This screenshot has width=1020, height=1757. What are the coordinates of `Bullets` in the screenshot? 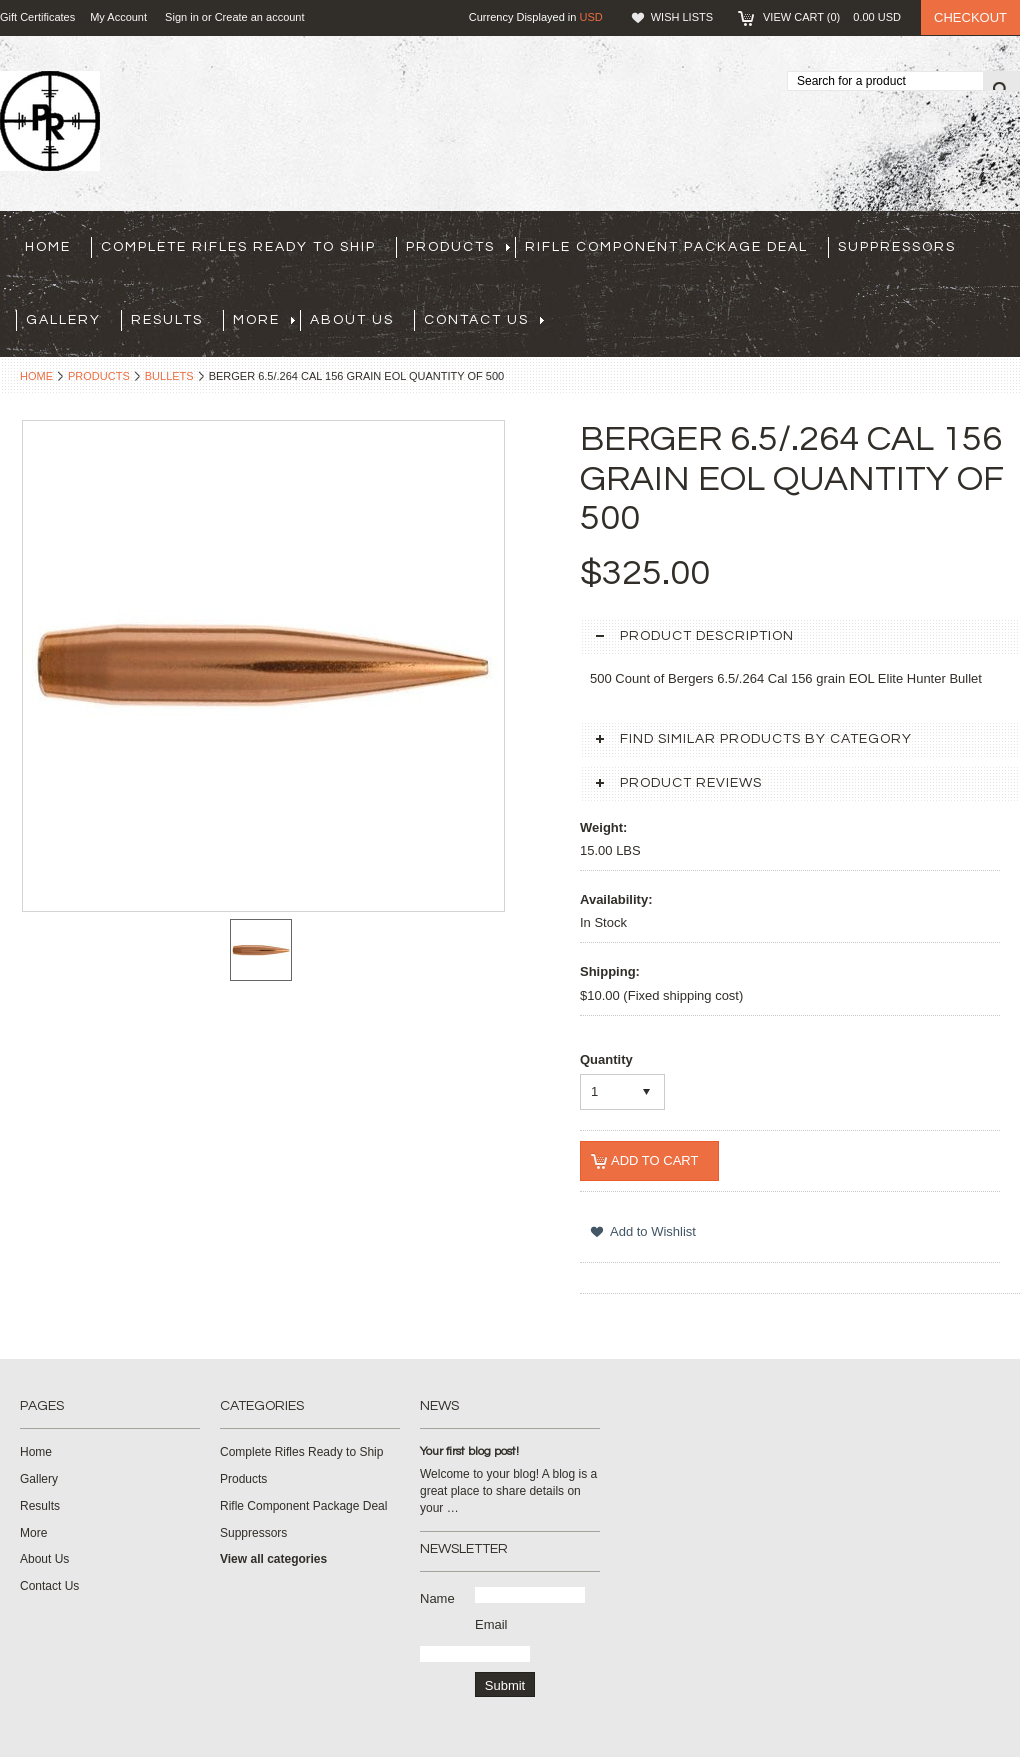 It's located at (169, 376).